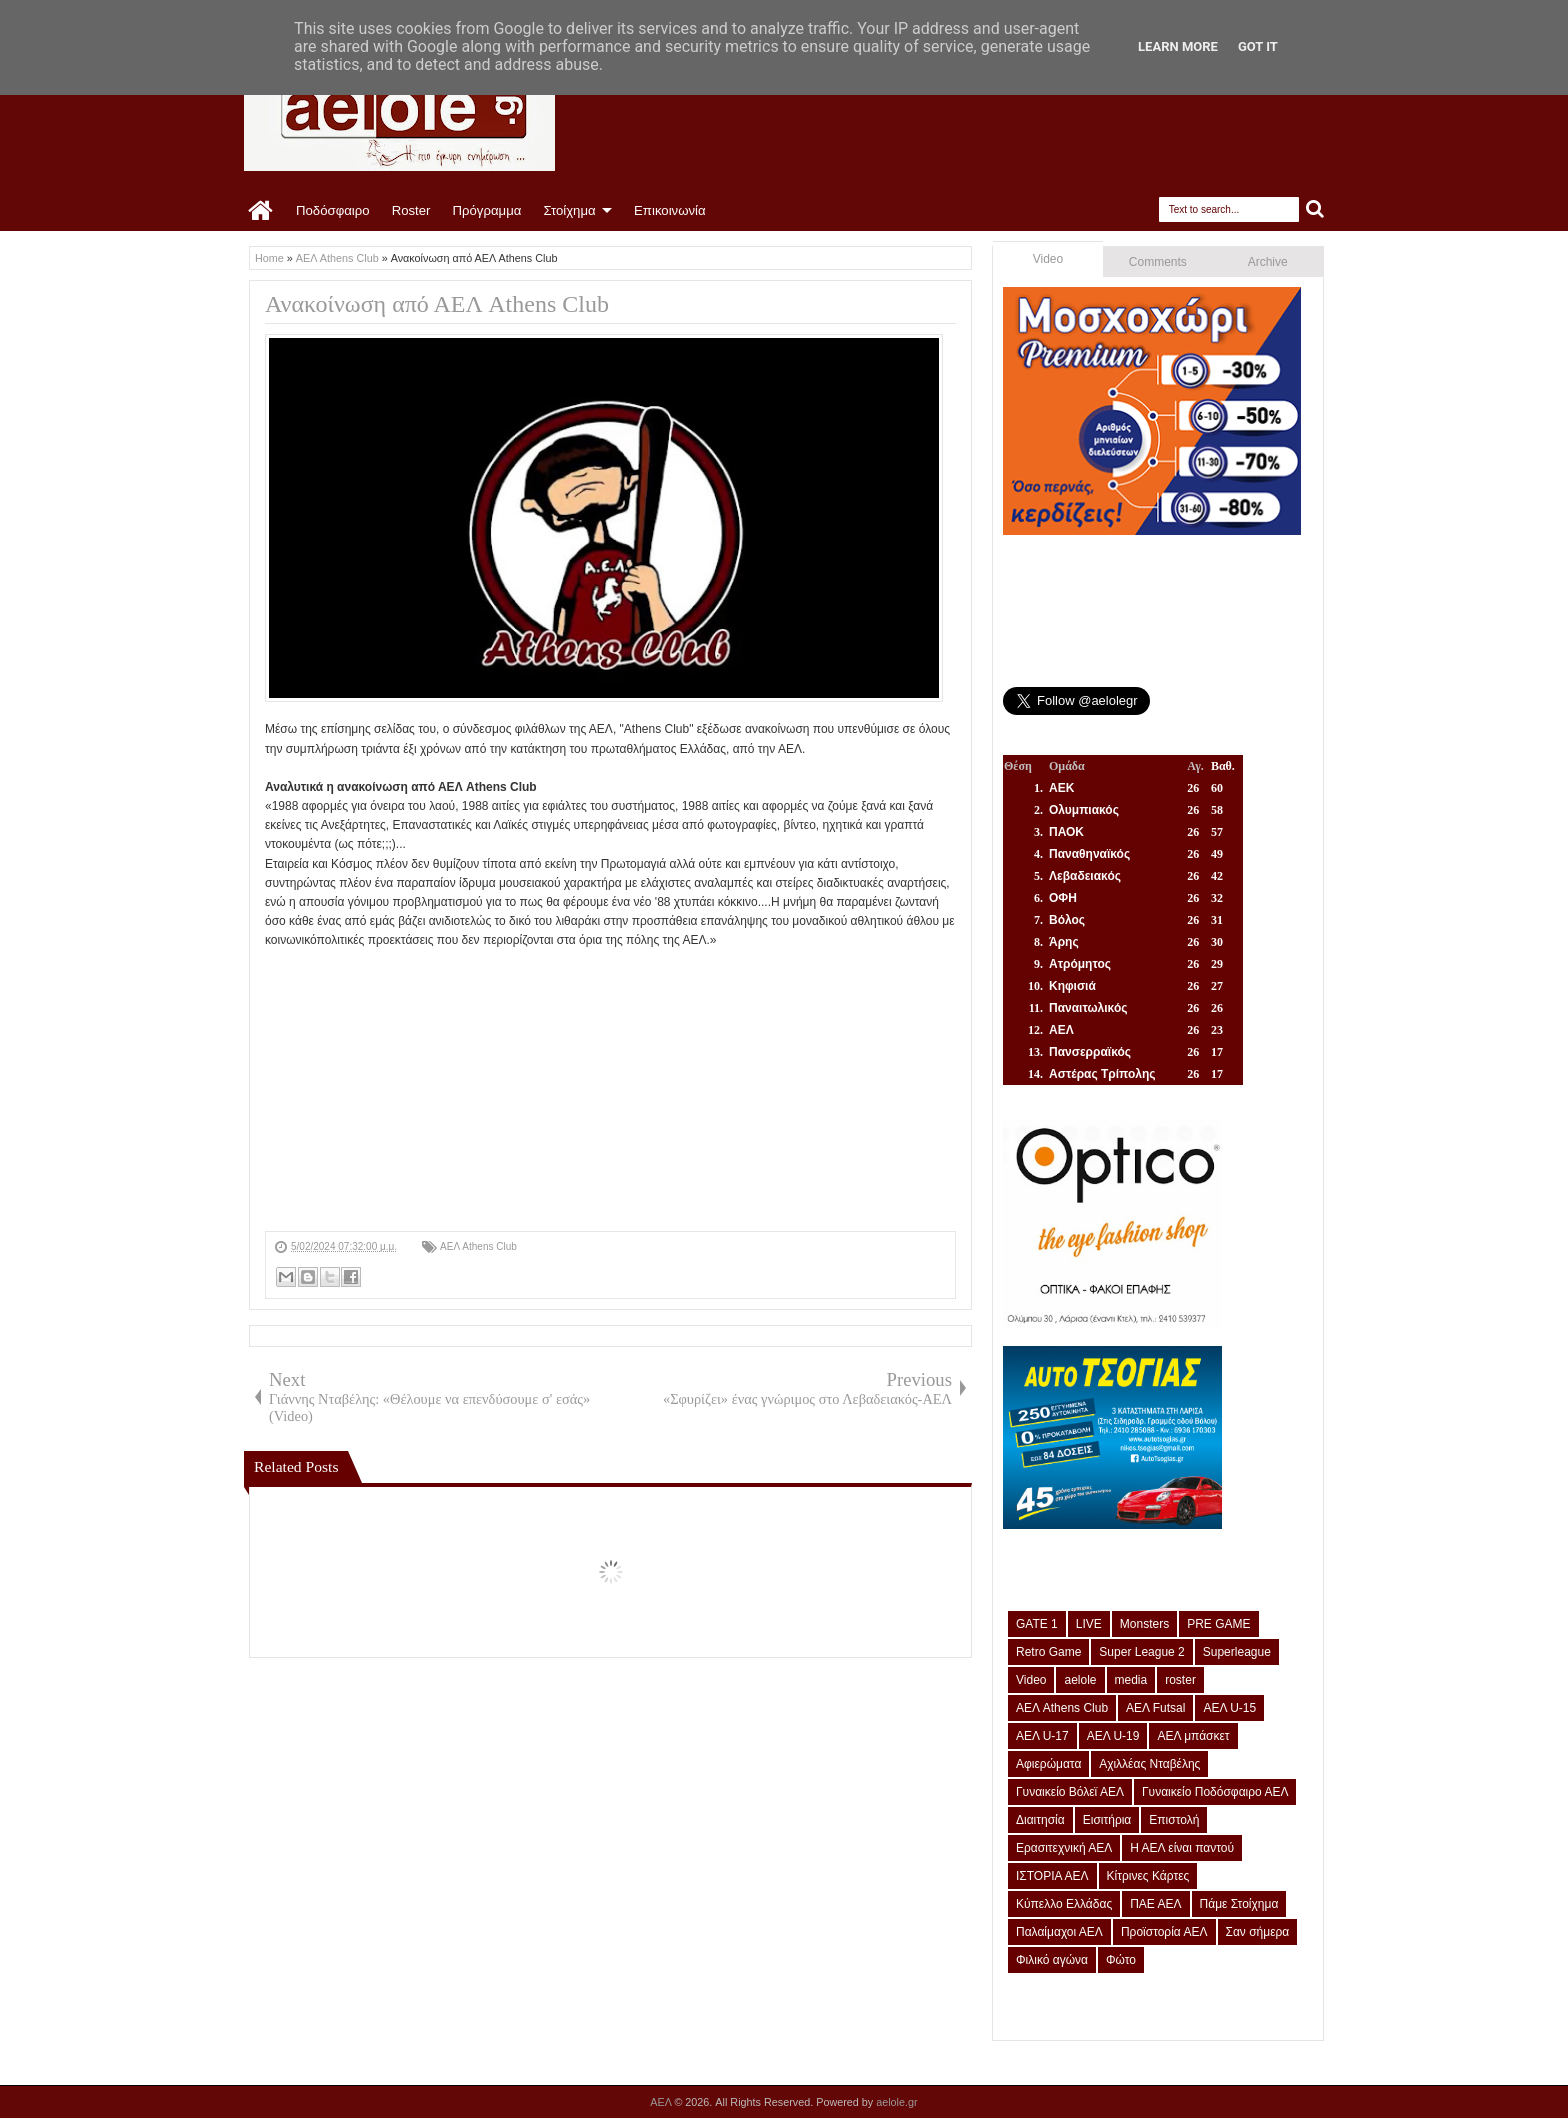  What do you see at coordinates (1218, 1624) in the screenshot?
I see `PRE GAME` at bounding box center [1218, 1624].